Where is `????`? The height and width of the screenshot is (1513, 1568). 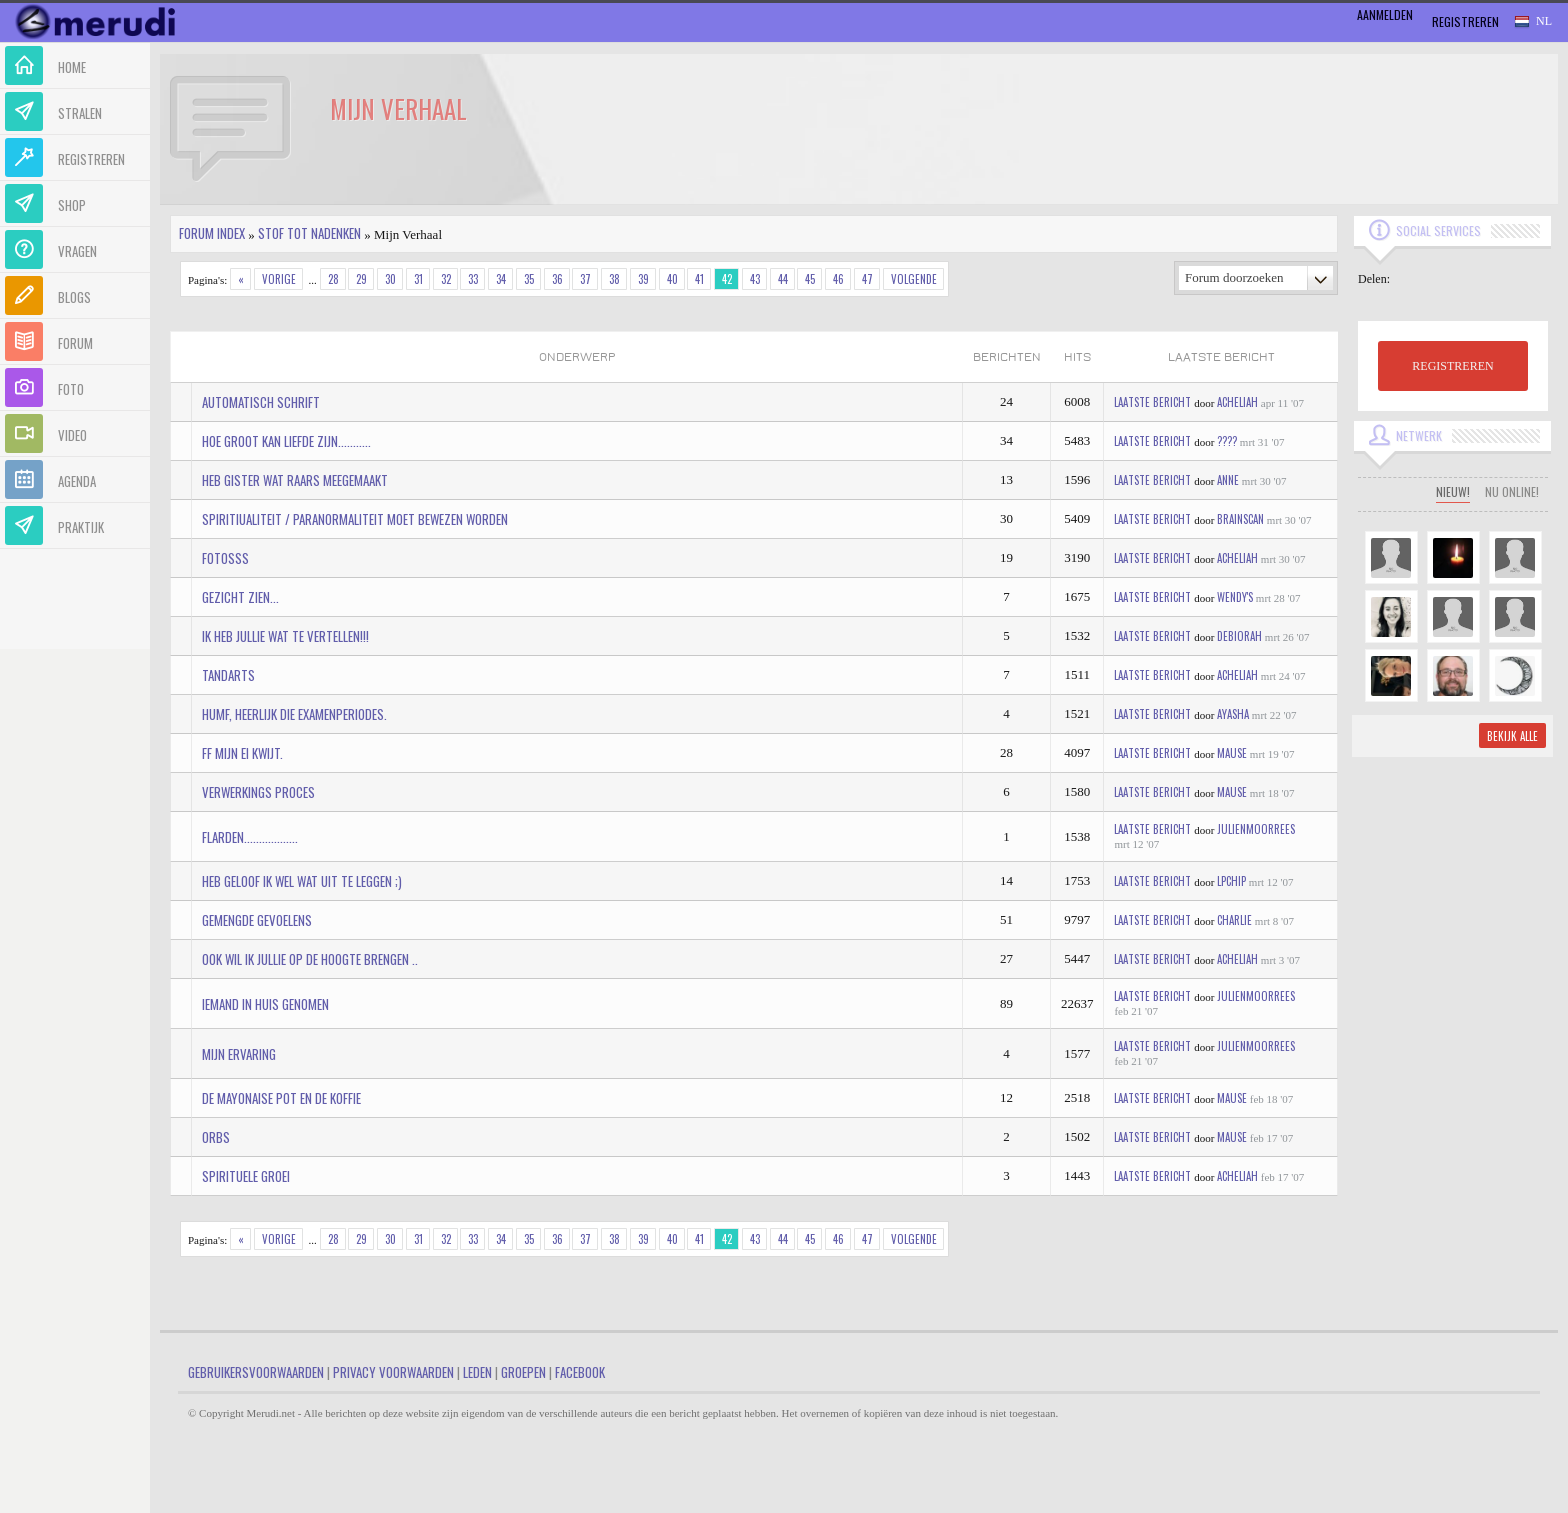
???? is located at coordinates (1227, 441).